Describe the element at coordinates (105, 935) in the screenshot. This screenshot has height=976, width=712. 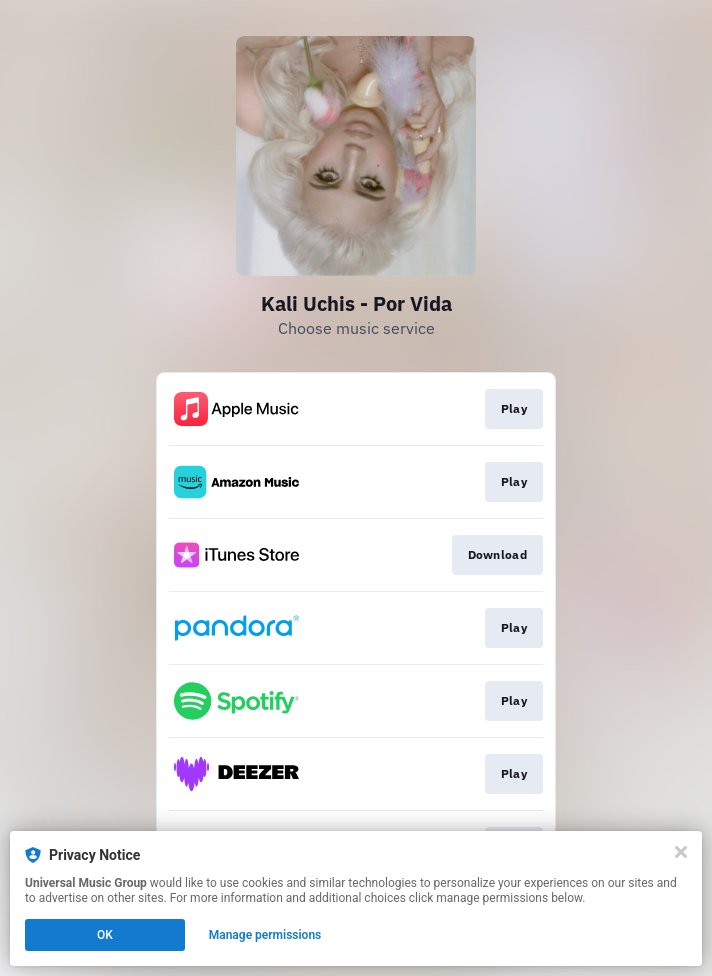
I see `OK` at that location.